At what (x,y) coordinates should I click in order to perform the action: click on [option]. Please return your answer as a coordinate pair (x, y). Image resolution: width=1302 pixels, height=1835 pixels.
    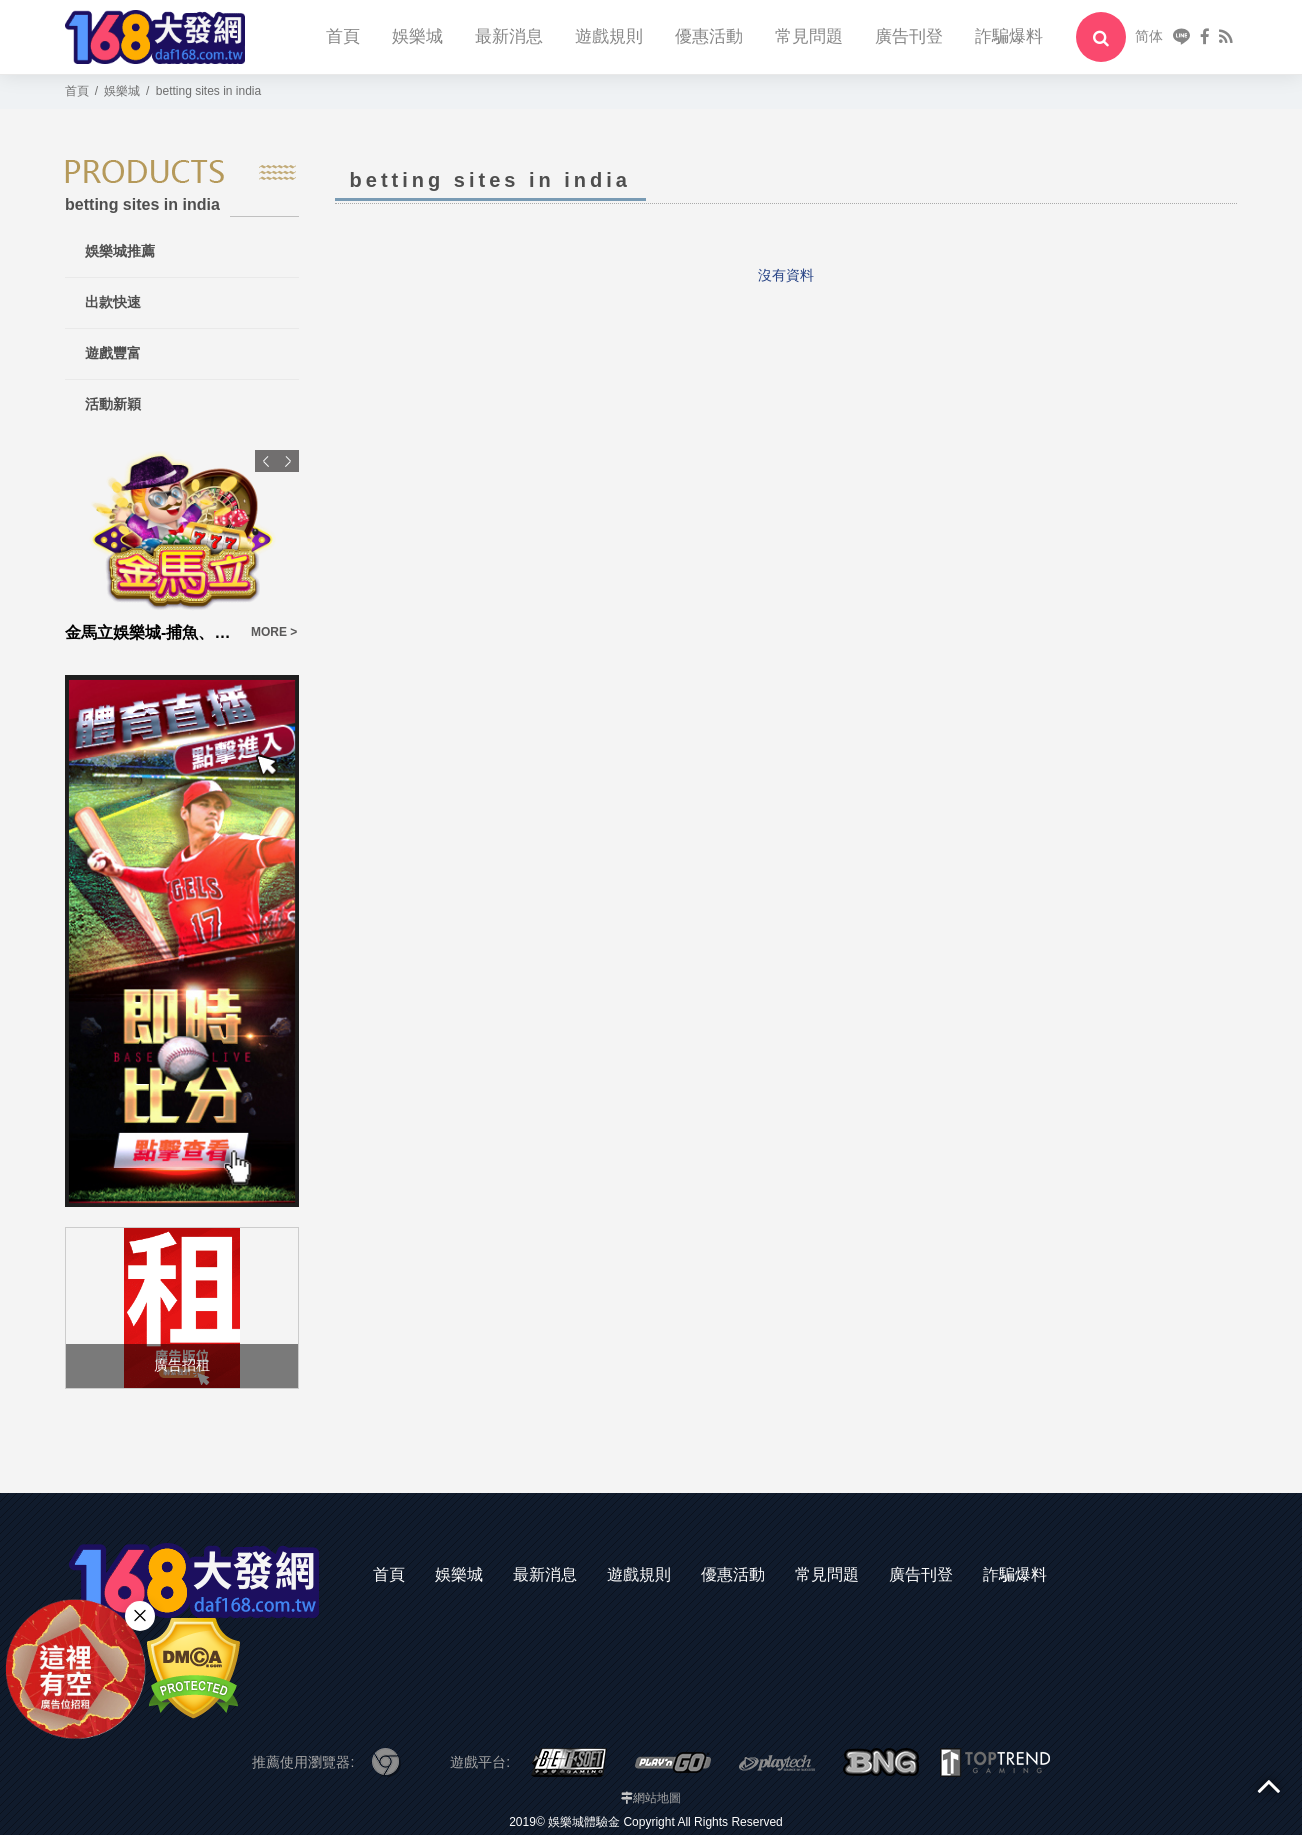
    Looking at the image, I should click on (182, 547).